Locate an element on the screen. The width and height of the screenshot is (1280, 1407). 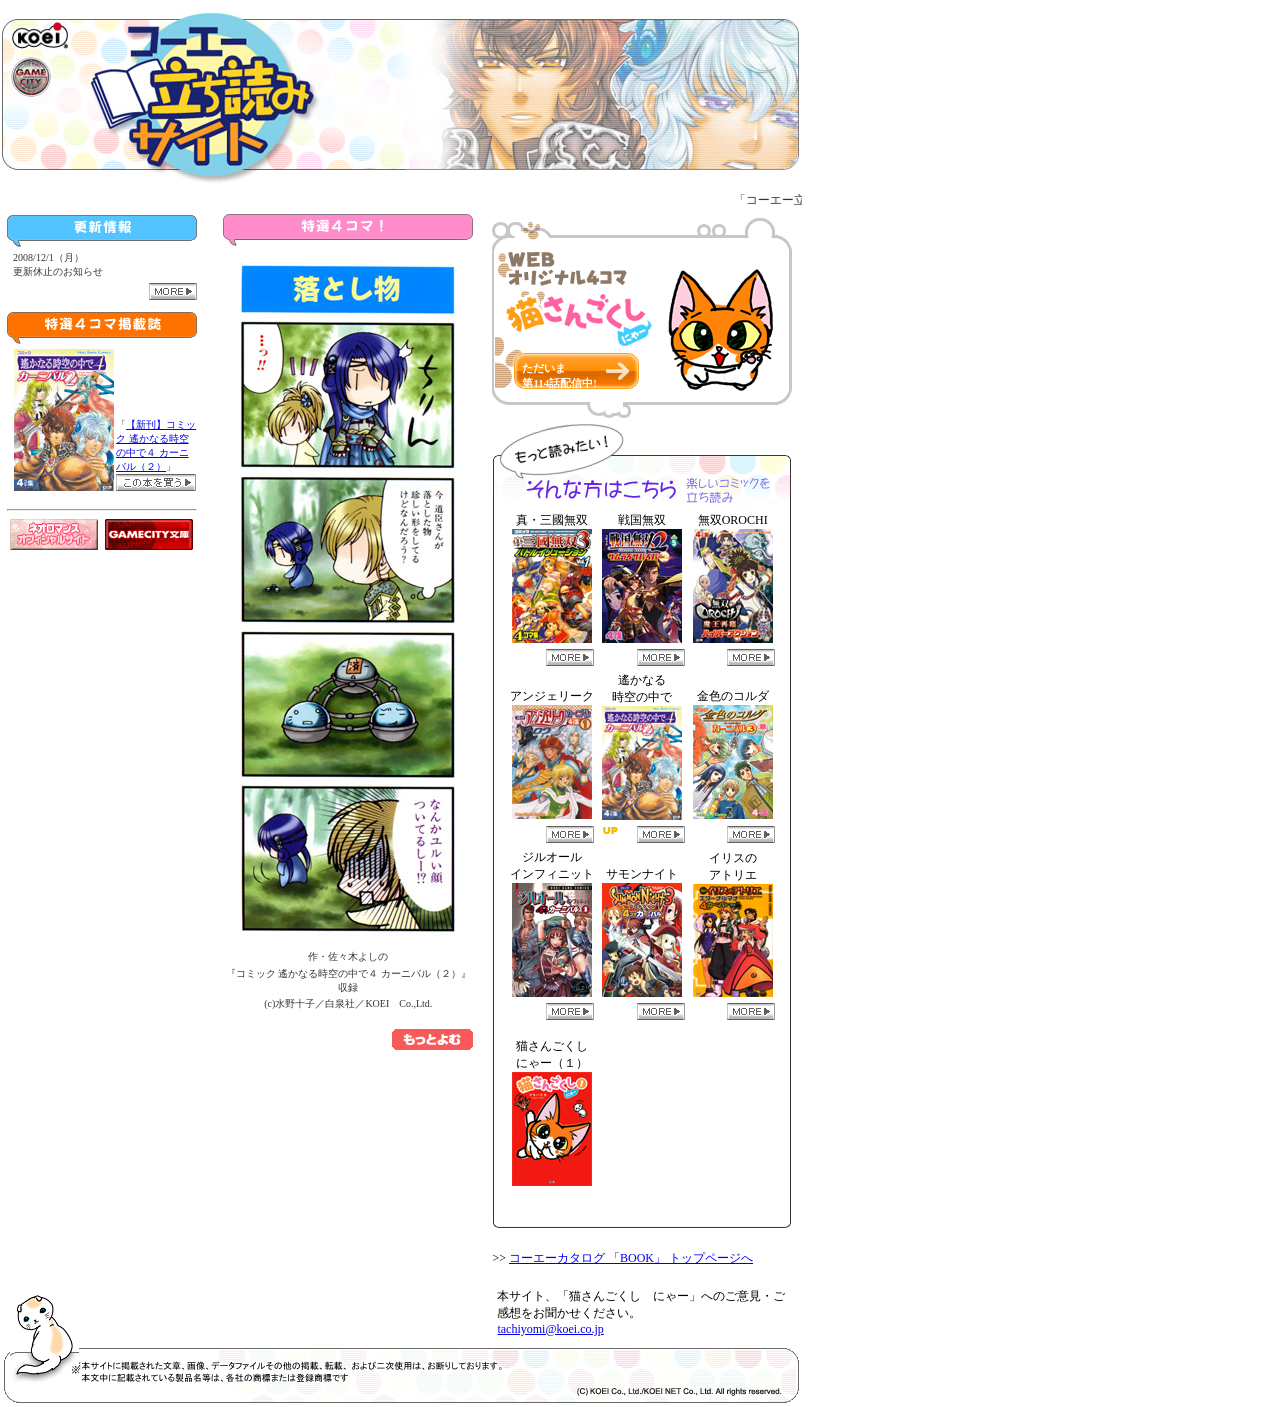
猫さんごくし にゃー is located at coordinates (44, 1303).